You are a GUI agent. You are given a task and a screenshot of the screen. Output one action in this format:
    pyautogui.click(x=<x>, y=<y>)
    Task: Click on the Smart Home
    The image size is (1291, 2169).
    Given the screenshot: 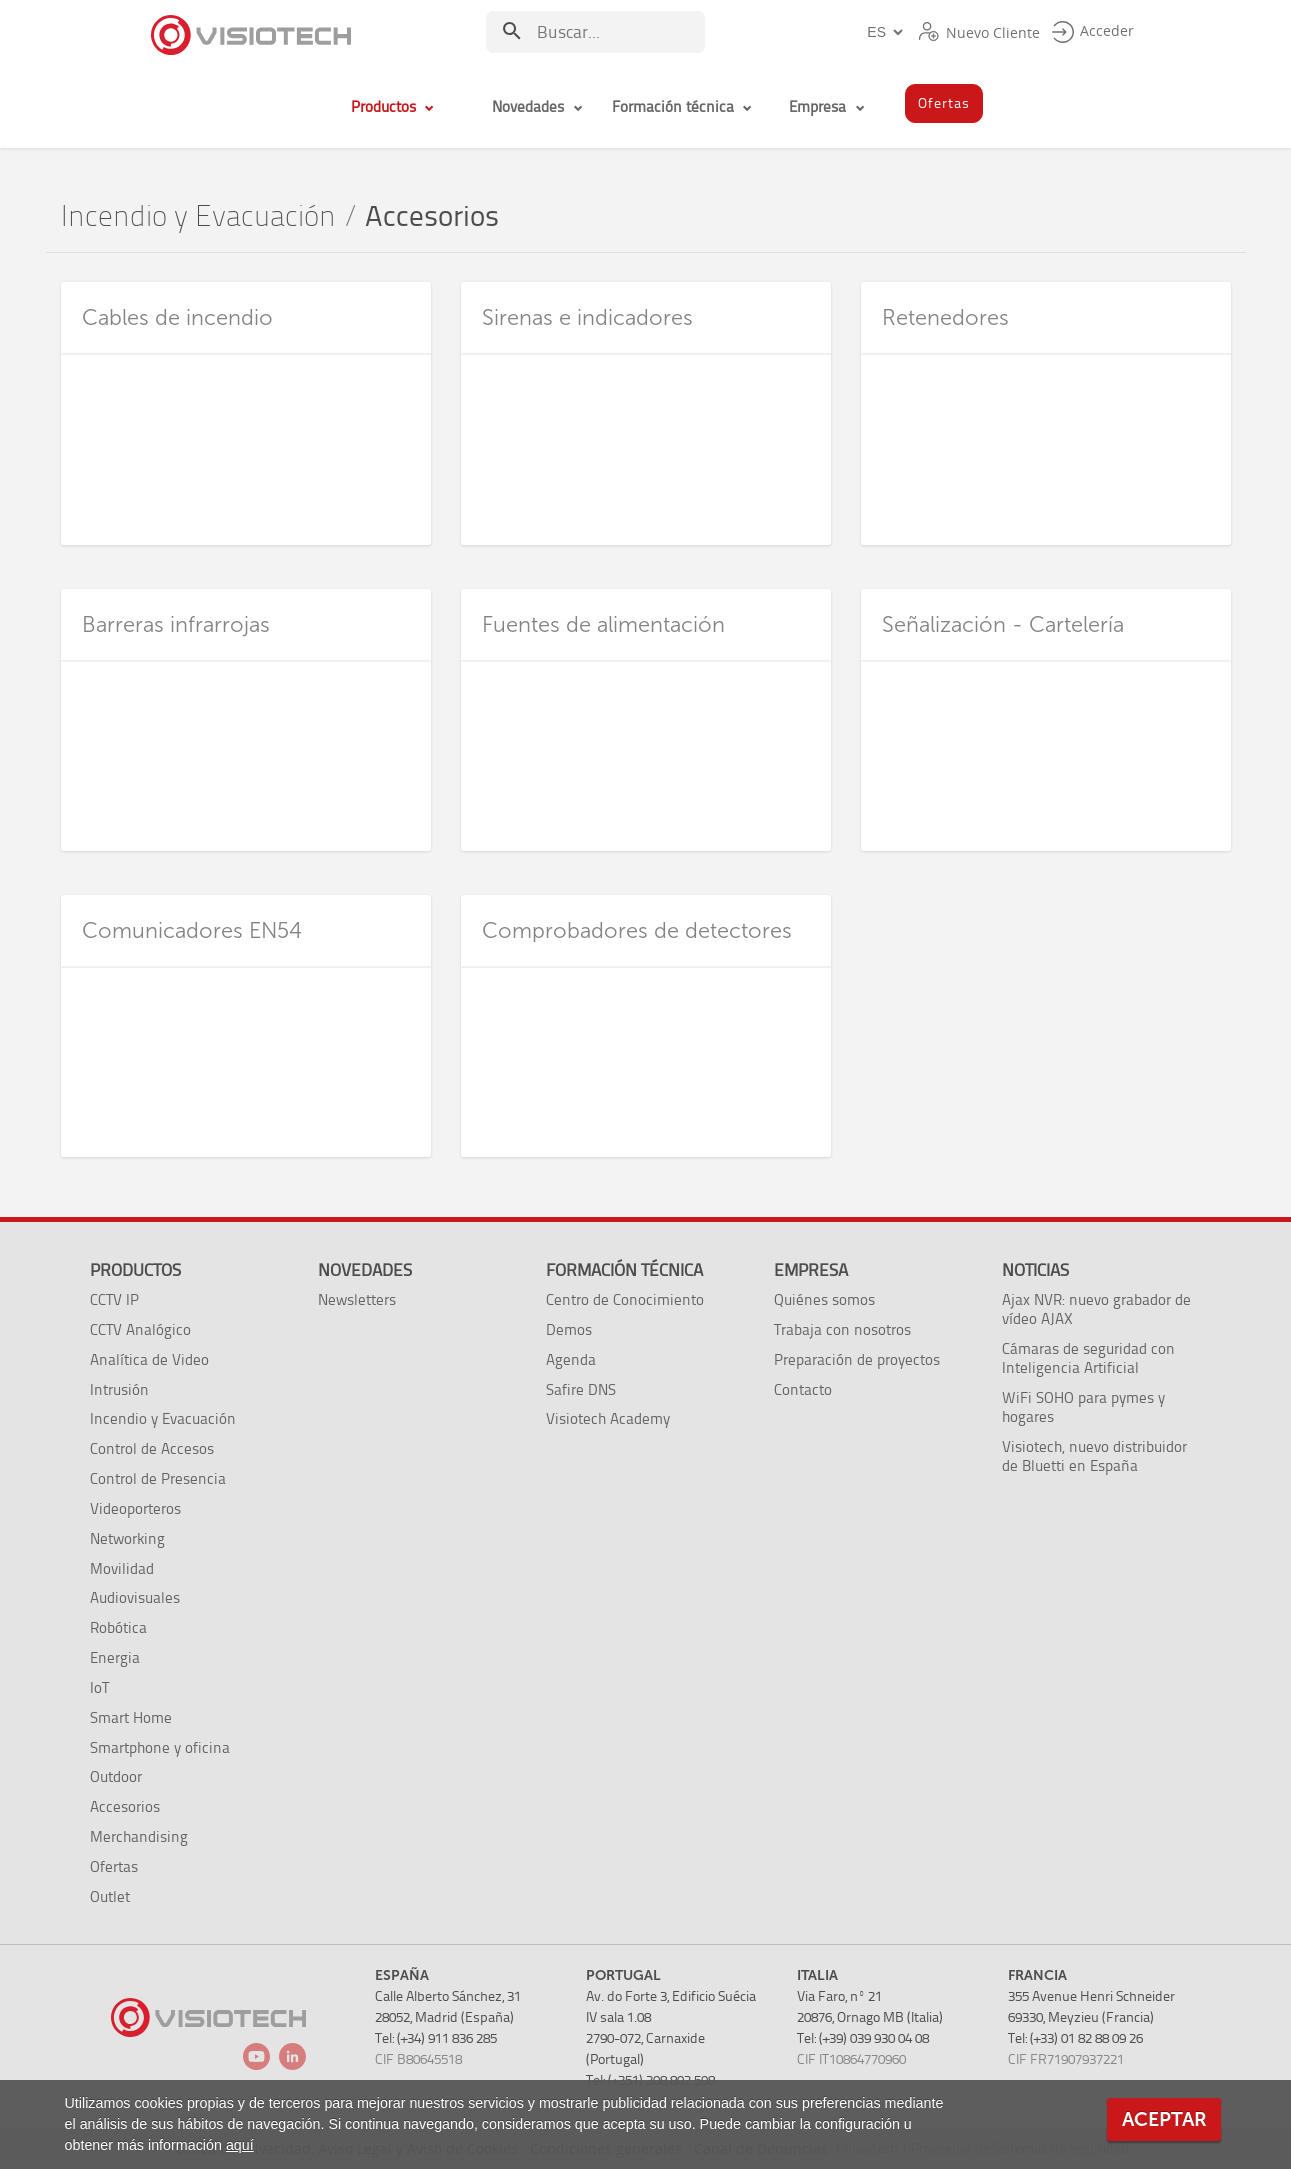 What is the action you would take?
    pyautogui.click(x=131, y=1717)
    